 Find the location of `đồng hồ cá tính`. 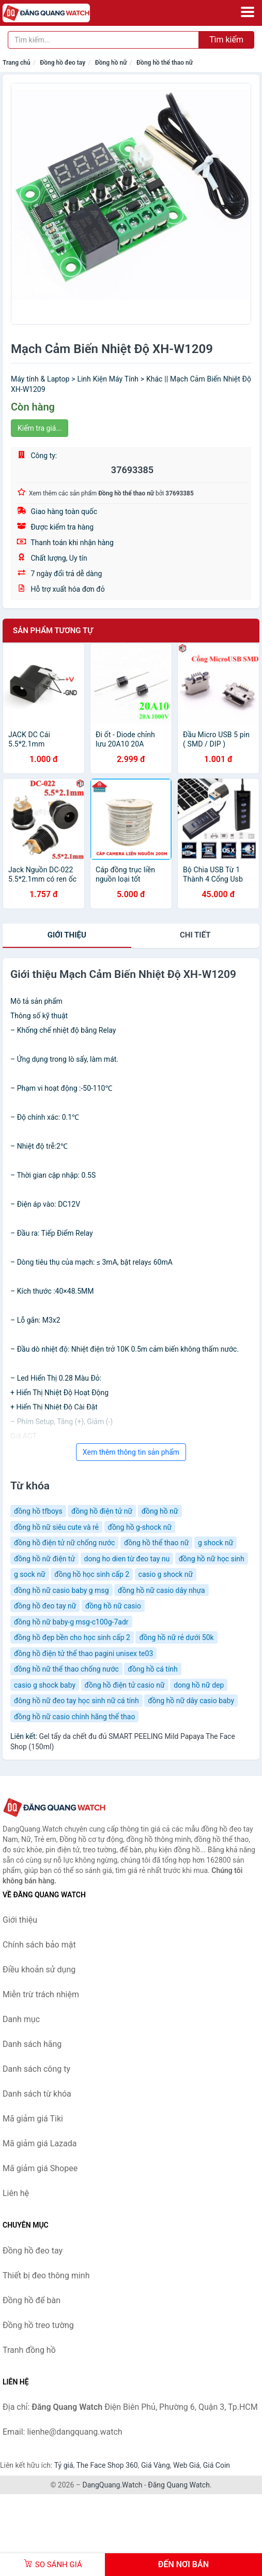

đồng hồ cá tính is located at coordinates (153, 1669).